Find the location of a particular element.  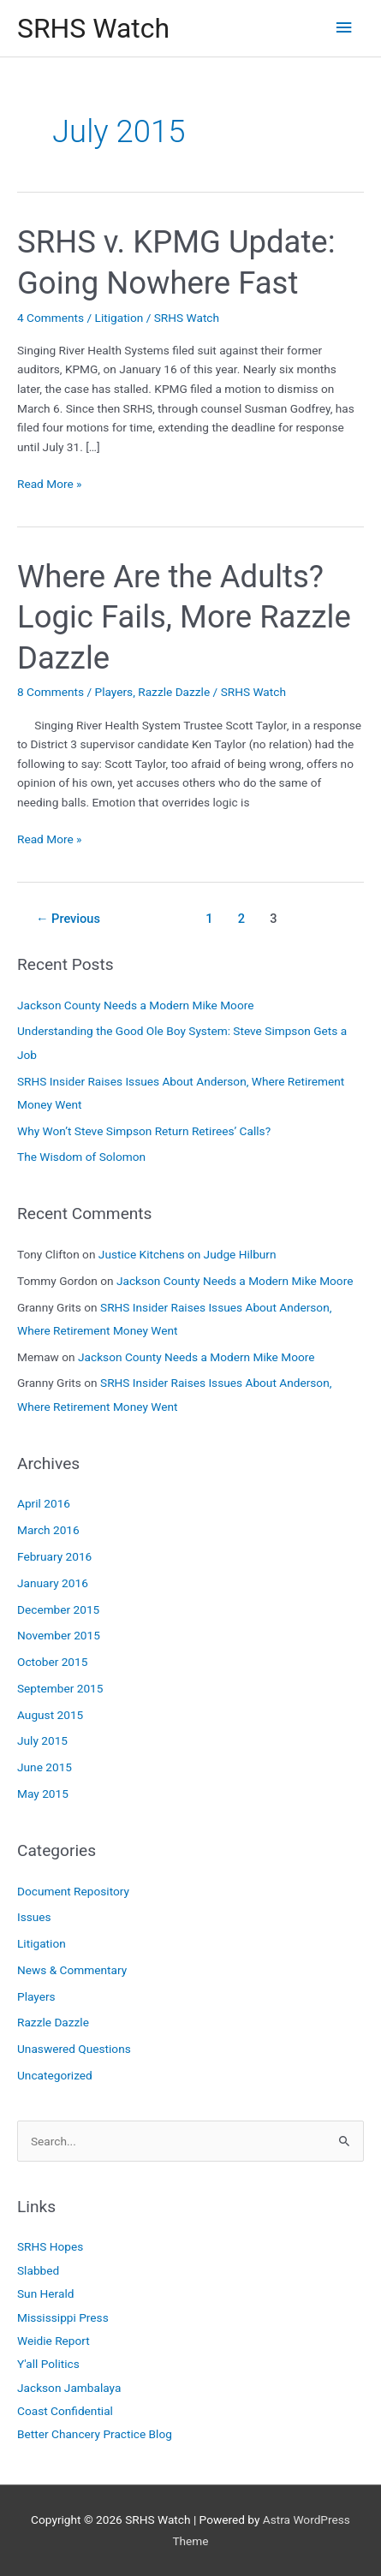

Issues is located at coordinates (34, 1917).